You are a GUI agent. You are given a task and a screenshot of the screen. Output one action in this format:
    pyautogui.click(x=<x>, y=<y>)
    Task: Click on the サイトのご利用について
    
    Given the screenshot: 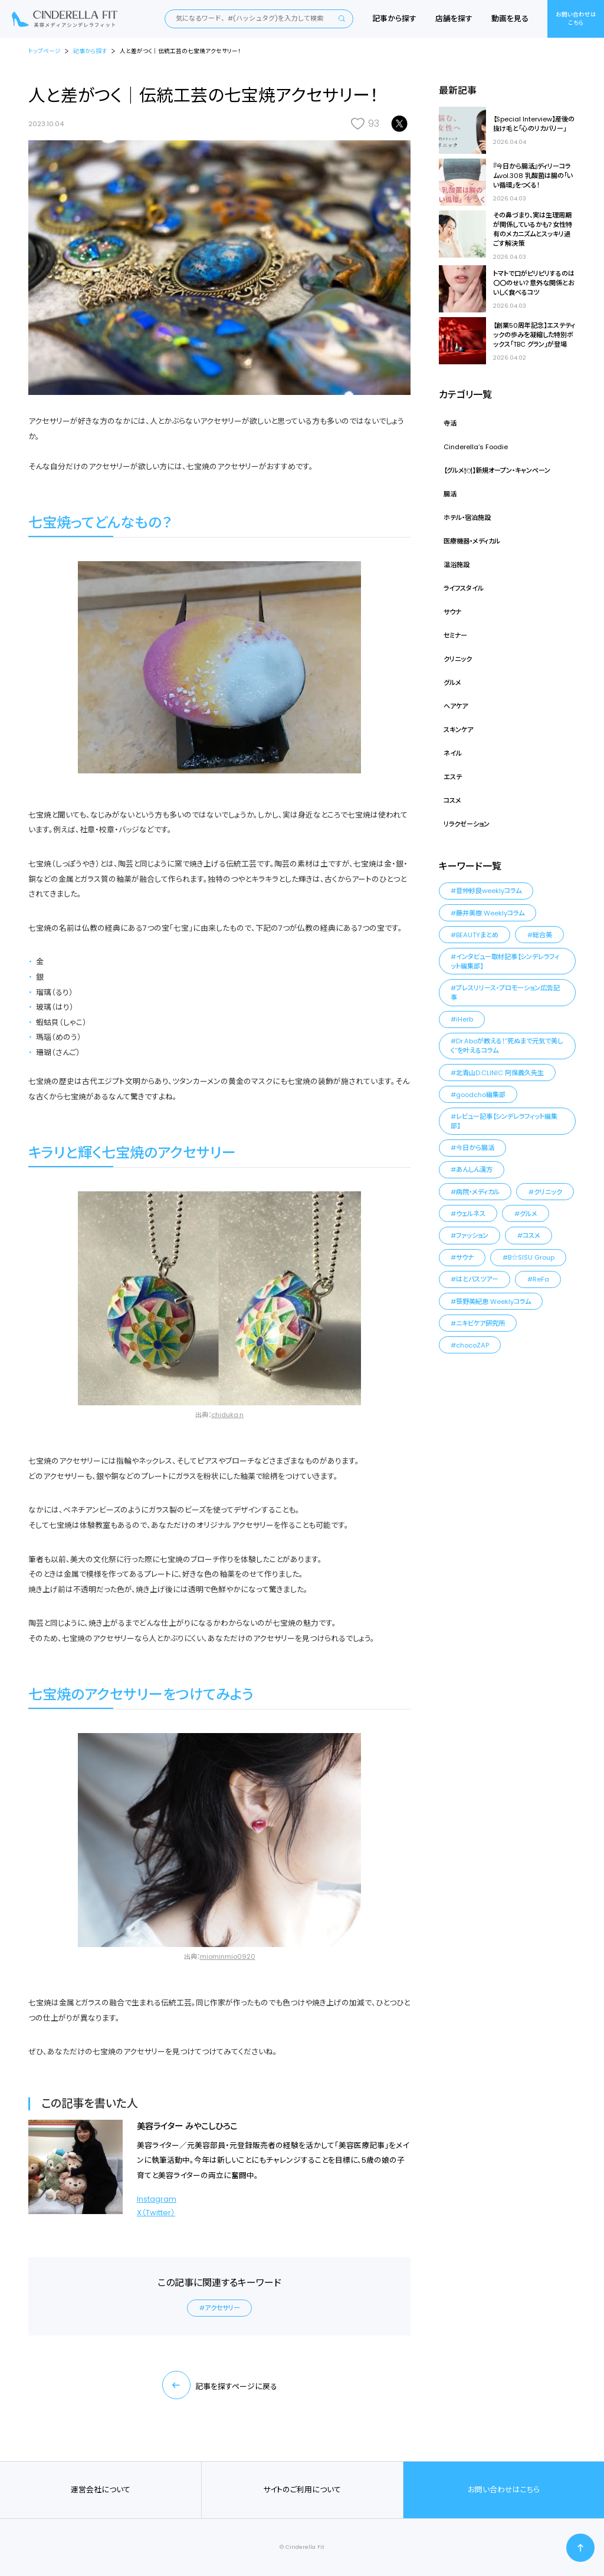 What is the action you would take?
    pyautogui.click(x=302, y=2490)
    